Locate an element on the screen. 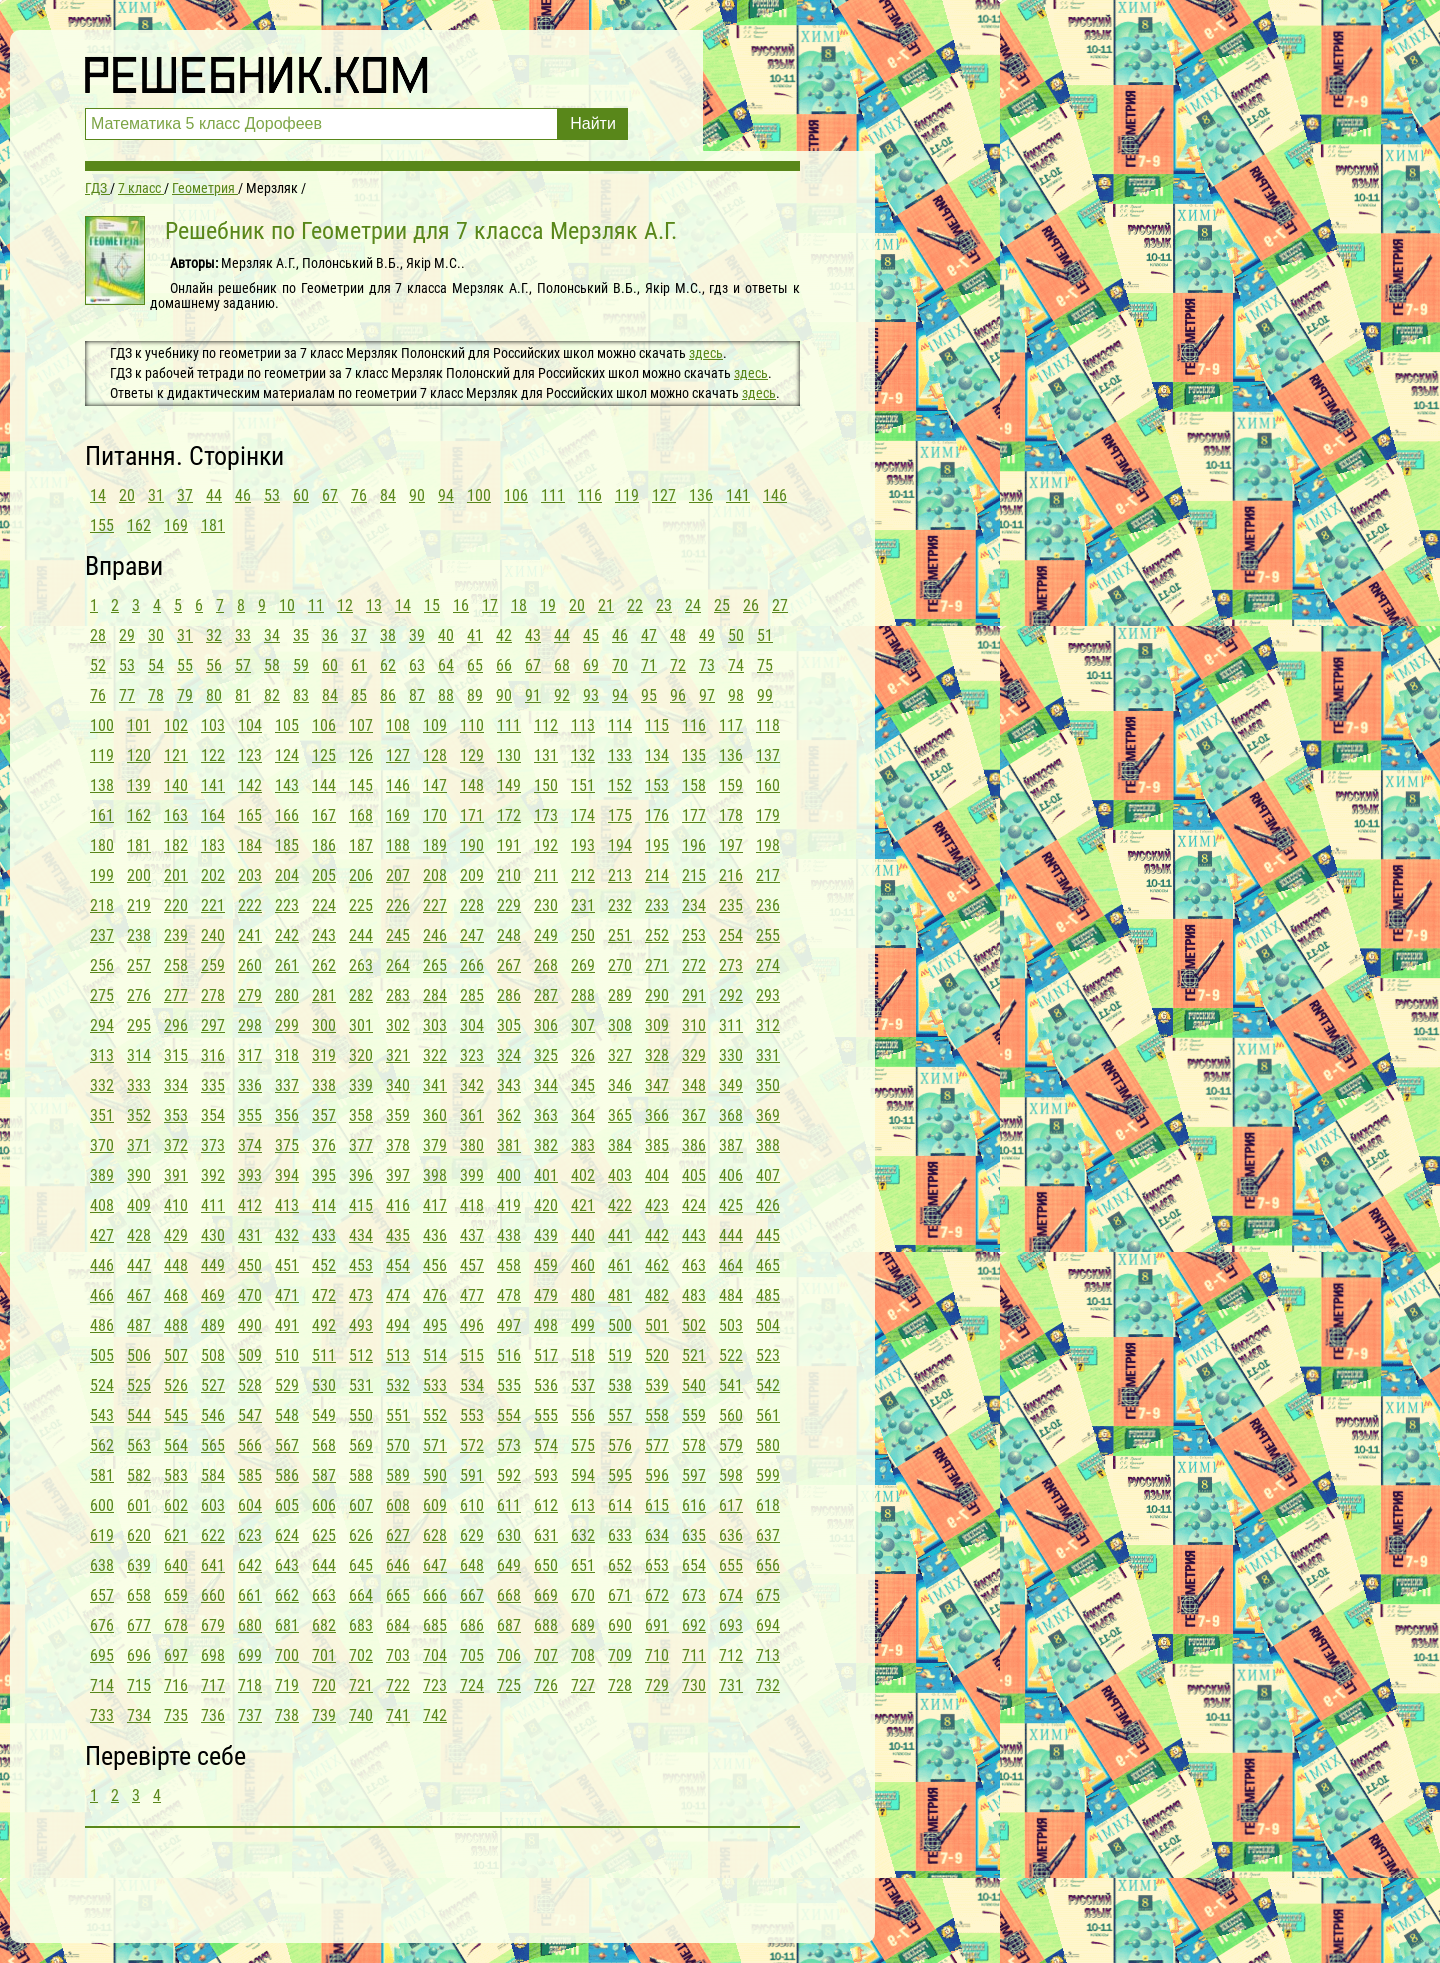 This screenshot has width=1440, height=1963. 438 is located at coordinates (509, 1235).